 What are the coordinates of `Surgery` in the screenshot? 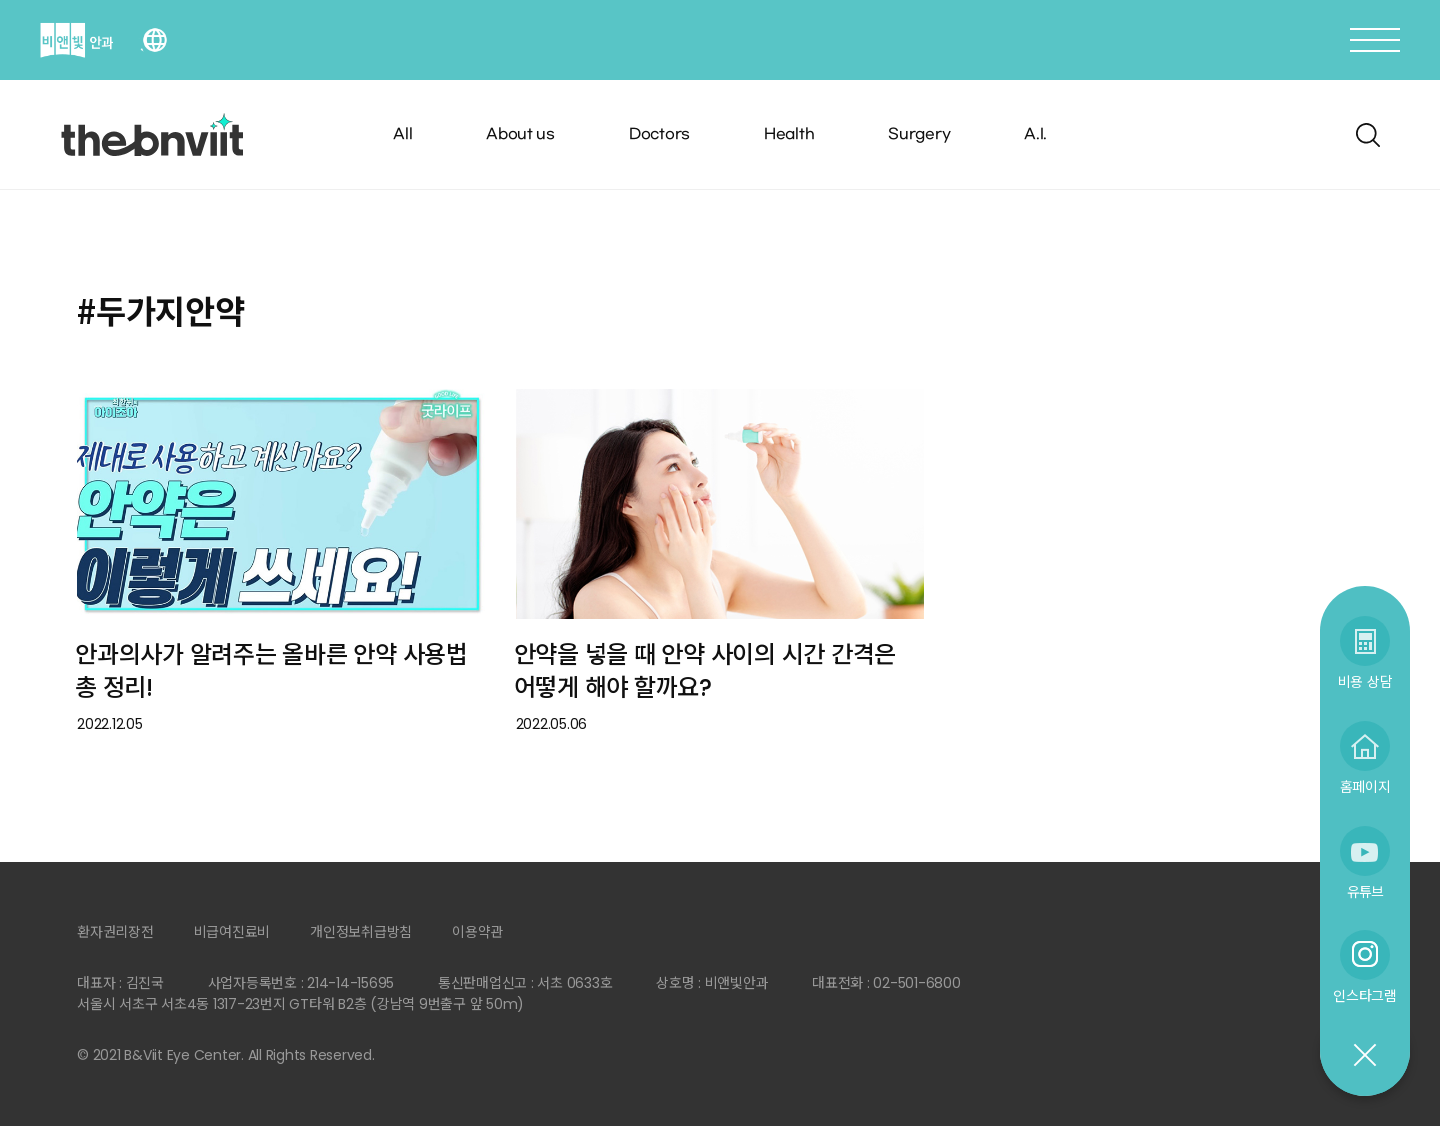 It's located at (919, 134).